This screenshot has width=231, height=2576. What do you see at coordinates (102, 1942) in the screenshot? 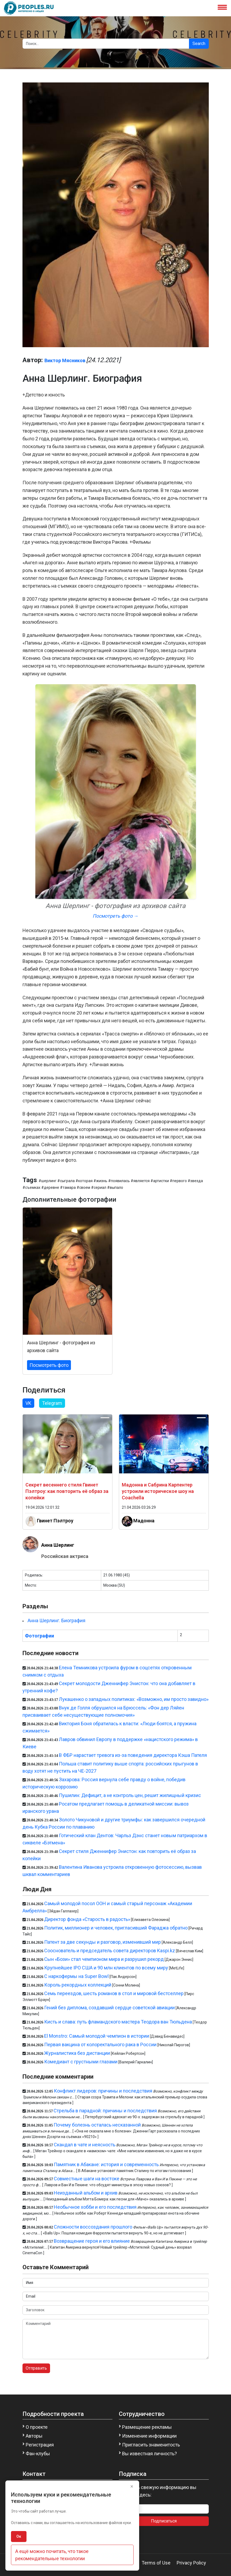
I see `Патент за две секунды и разговор, изменивший мир` at bounding box center [102, 1942].